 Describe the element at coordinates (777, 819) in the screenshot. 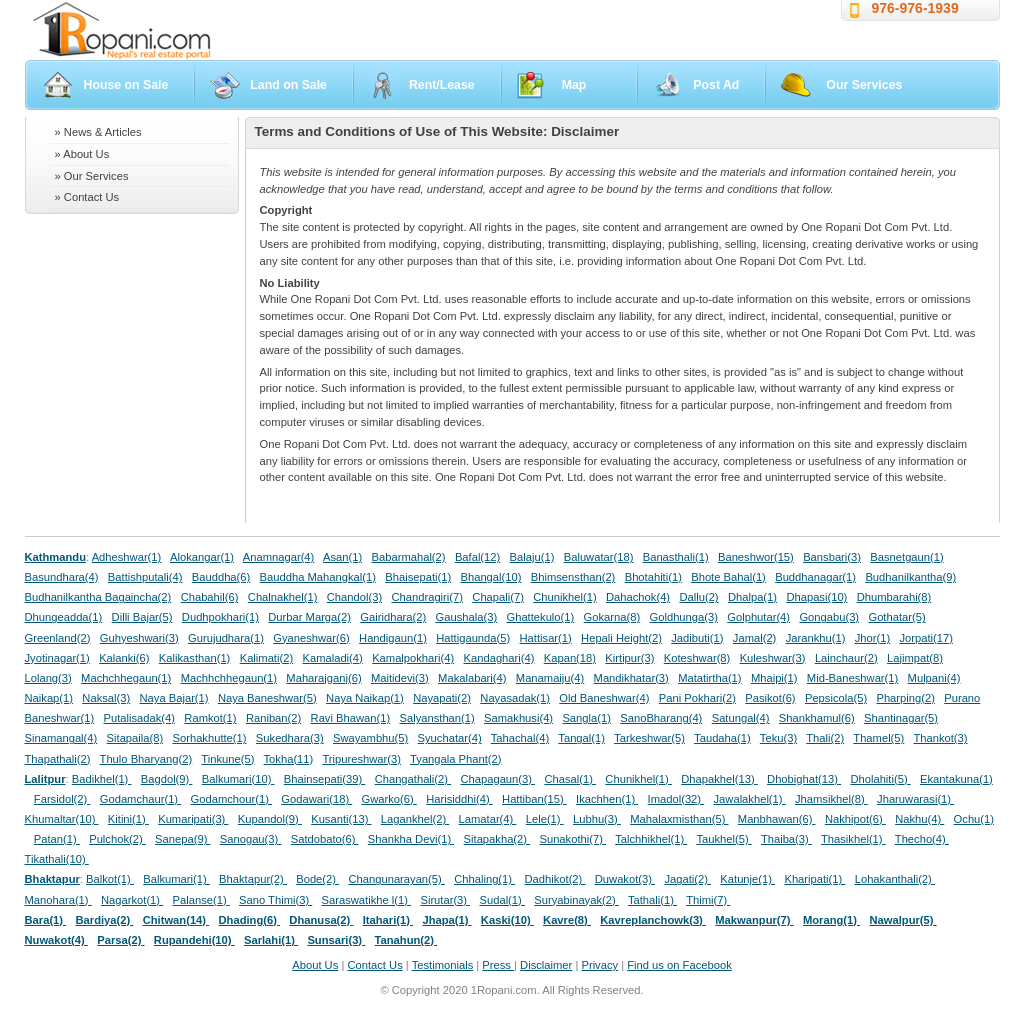

I see `Manbhawan(6)` at that location.